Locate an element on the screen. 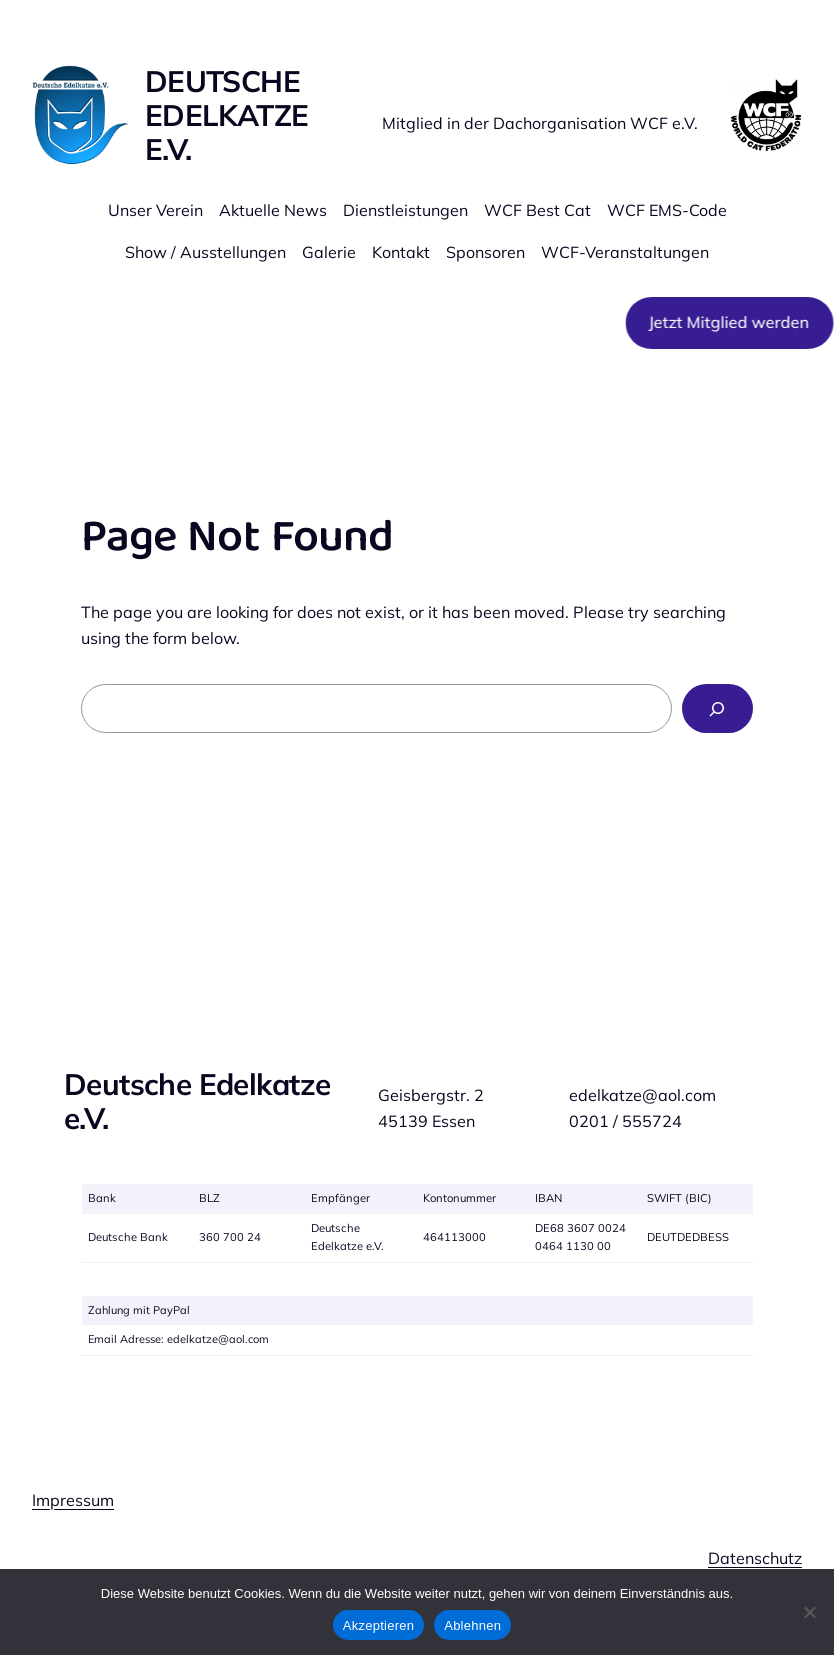 This screenshot has height=1655, width=834. Impressum is located at coordinates (73, 1500).